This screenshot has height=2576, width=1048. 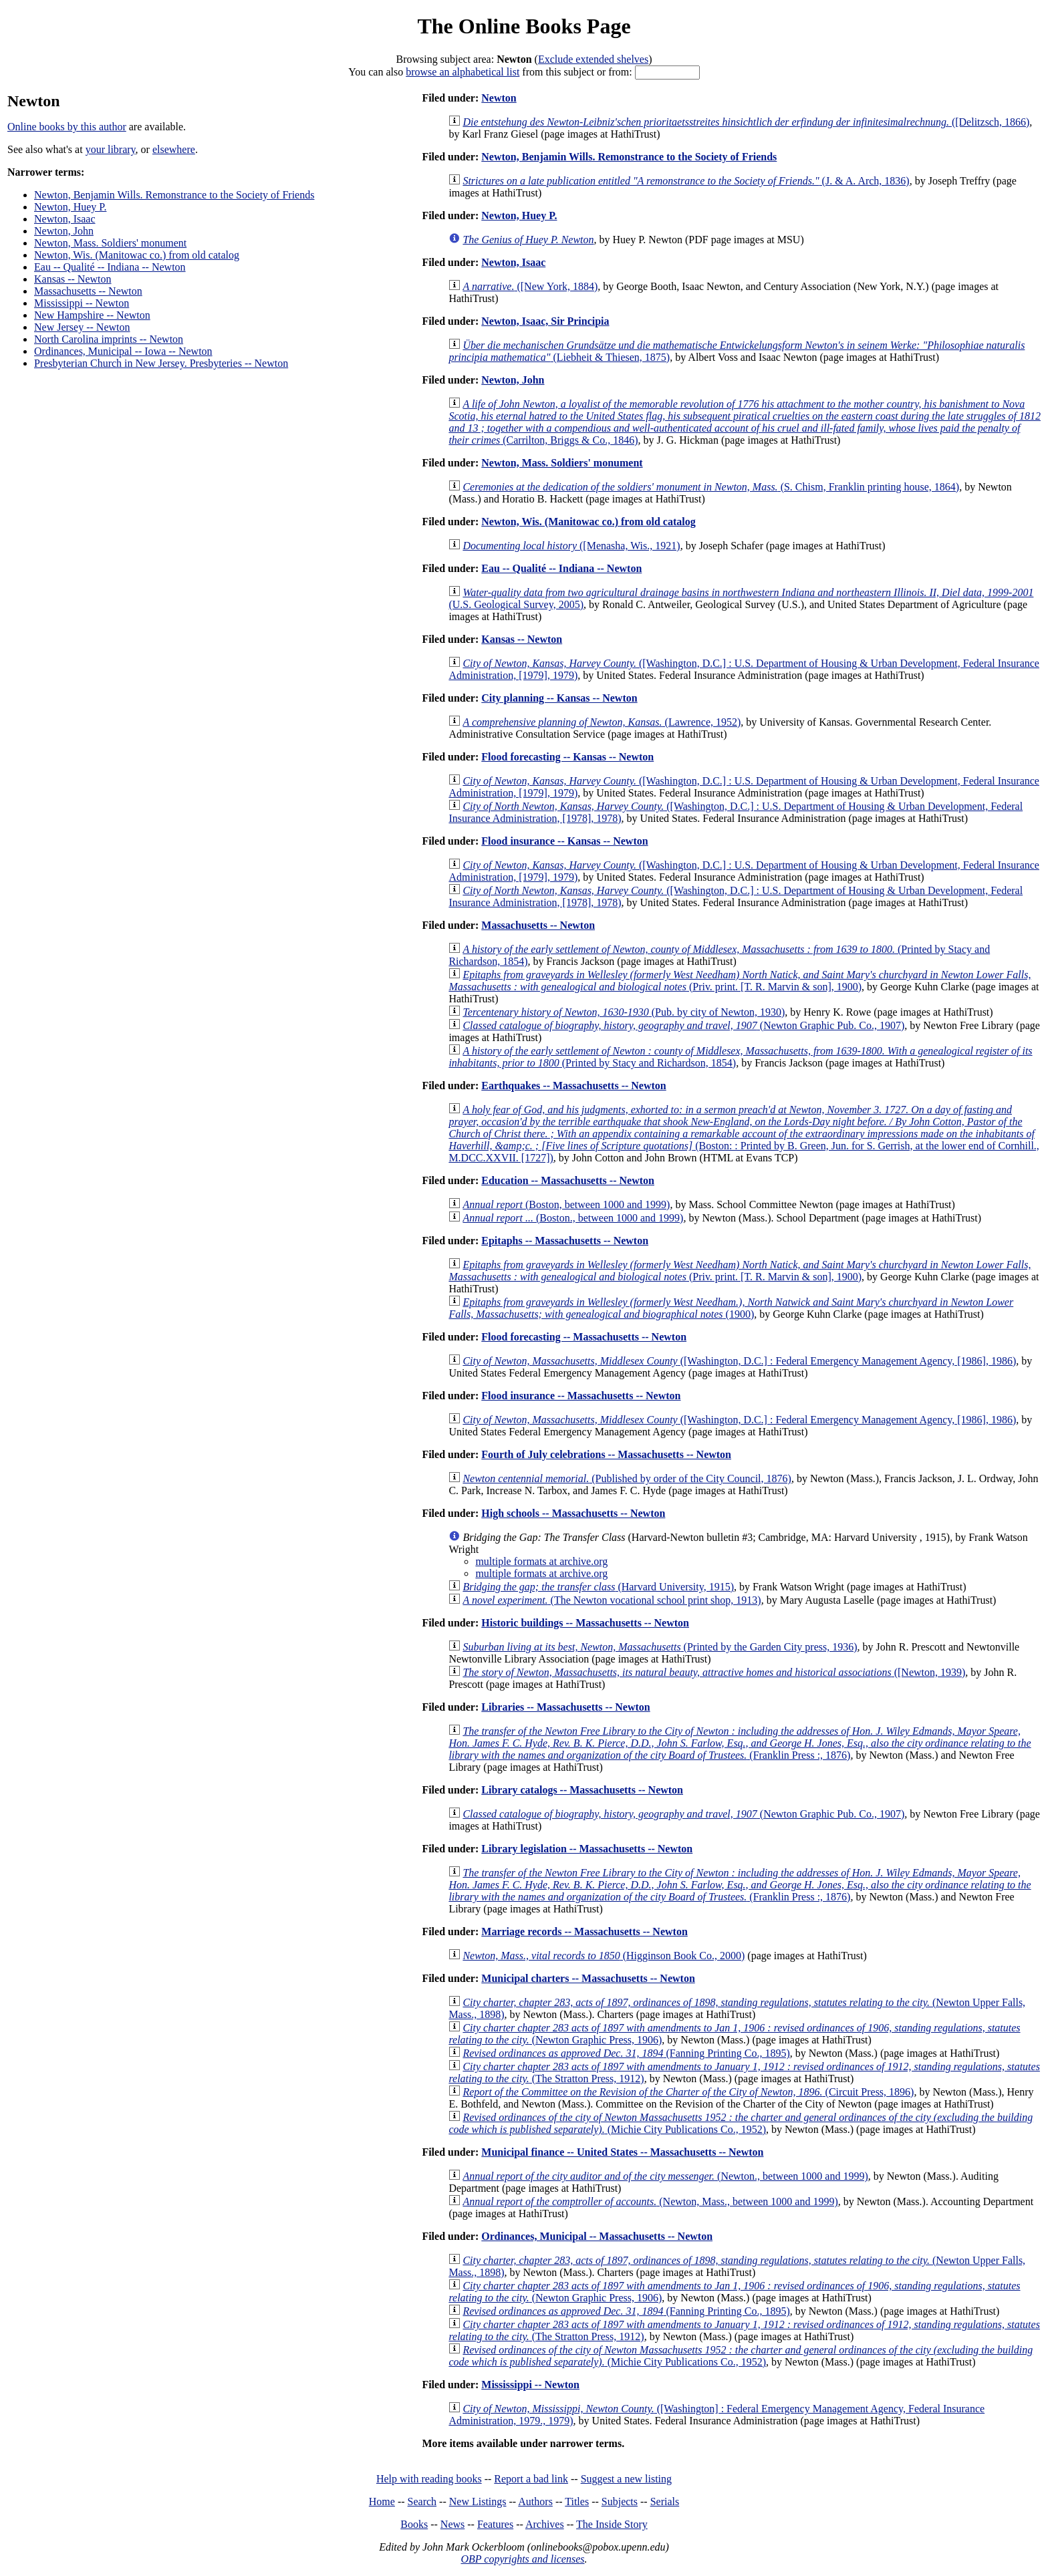 I want to click on browse an alphabetical list, so click(x=462, y=72).